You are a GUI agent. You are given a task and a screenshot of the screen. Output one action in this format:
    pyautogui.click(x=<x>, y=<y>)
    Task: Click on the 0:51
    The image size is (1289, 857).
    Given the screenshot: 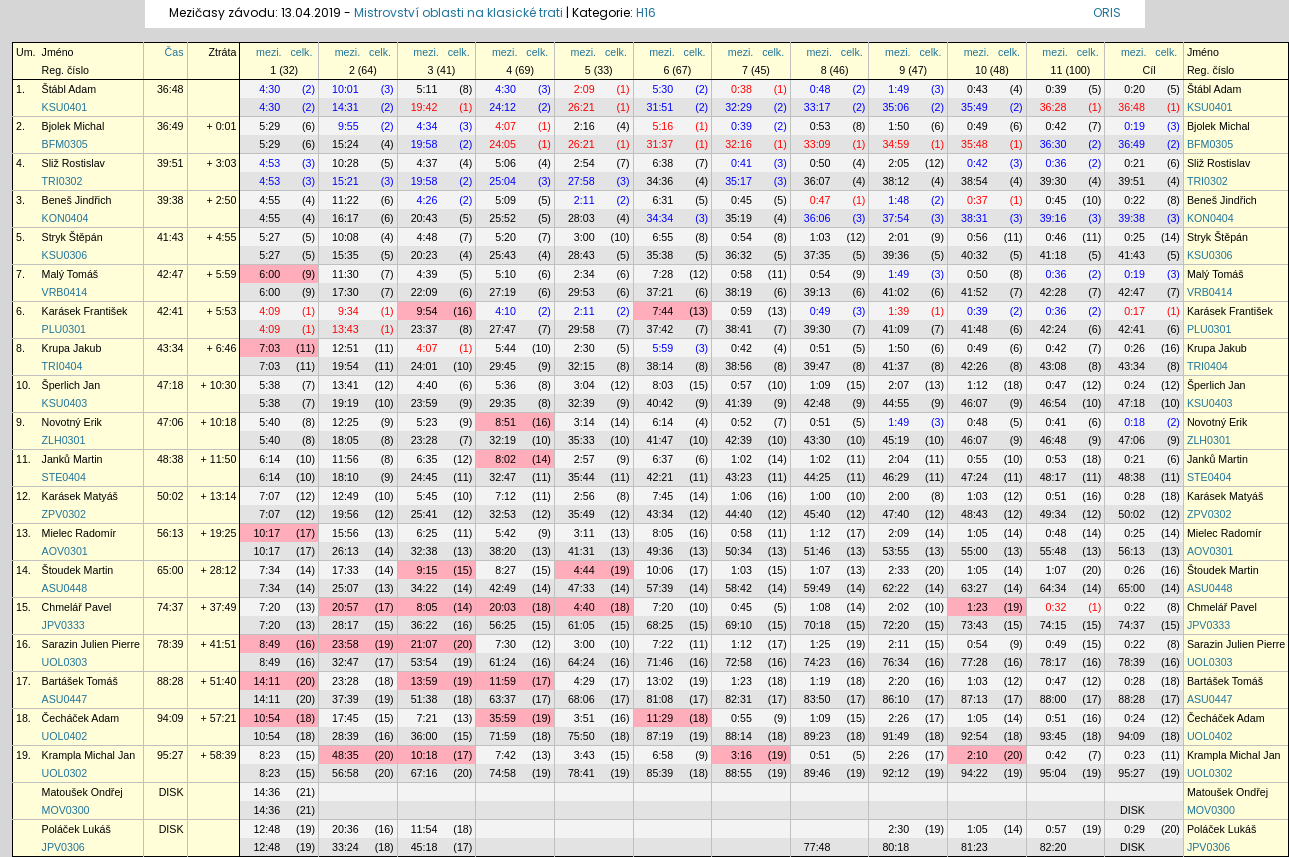 What is the action you would take?
    pyautogui.click(x=820, y=348)
    